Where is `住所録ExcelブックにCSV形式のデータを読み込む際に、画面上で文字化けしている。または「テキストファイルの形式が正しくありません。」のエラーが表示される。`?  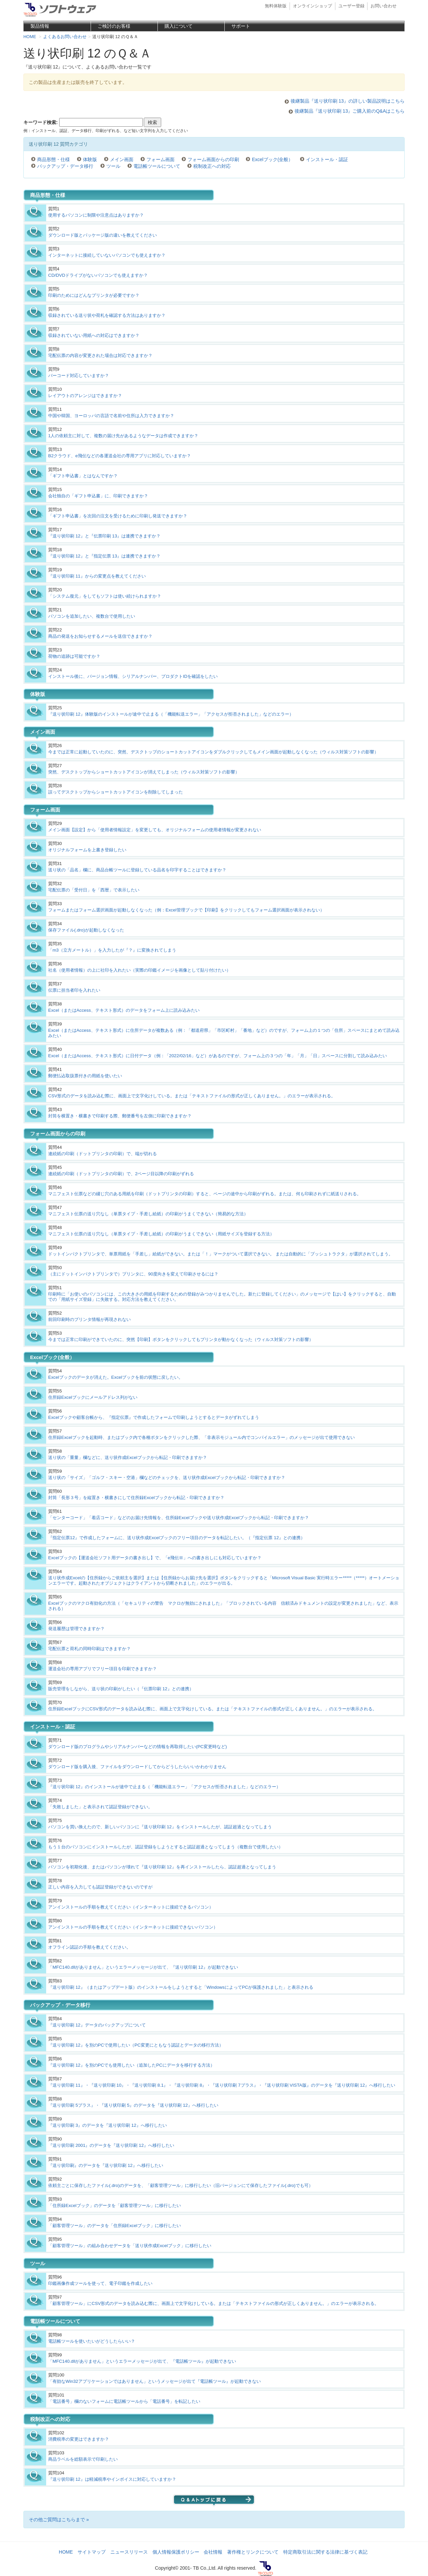 住所録ExcelブックにCSV形式のデータを読み込む際に、画面上で文字化けしている。または「テキストファイルの形式が正しくありません。」のエラーが表示される。 is located at coordinates (212, 1708).